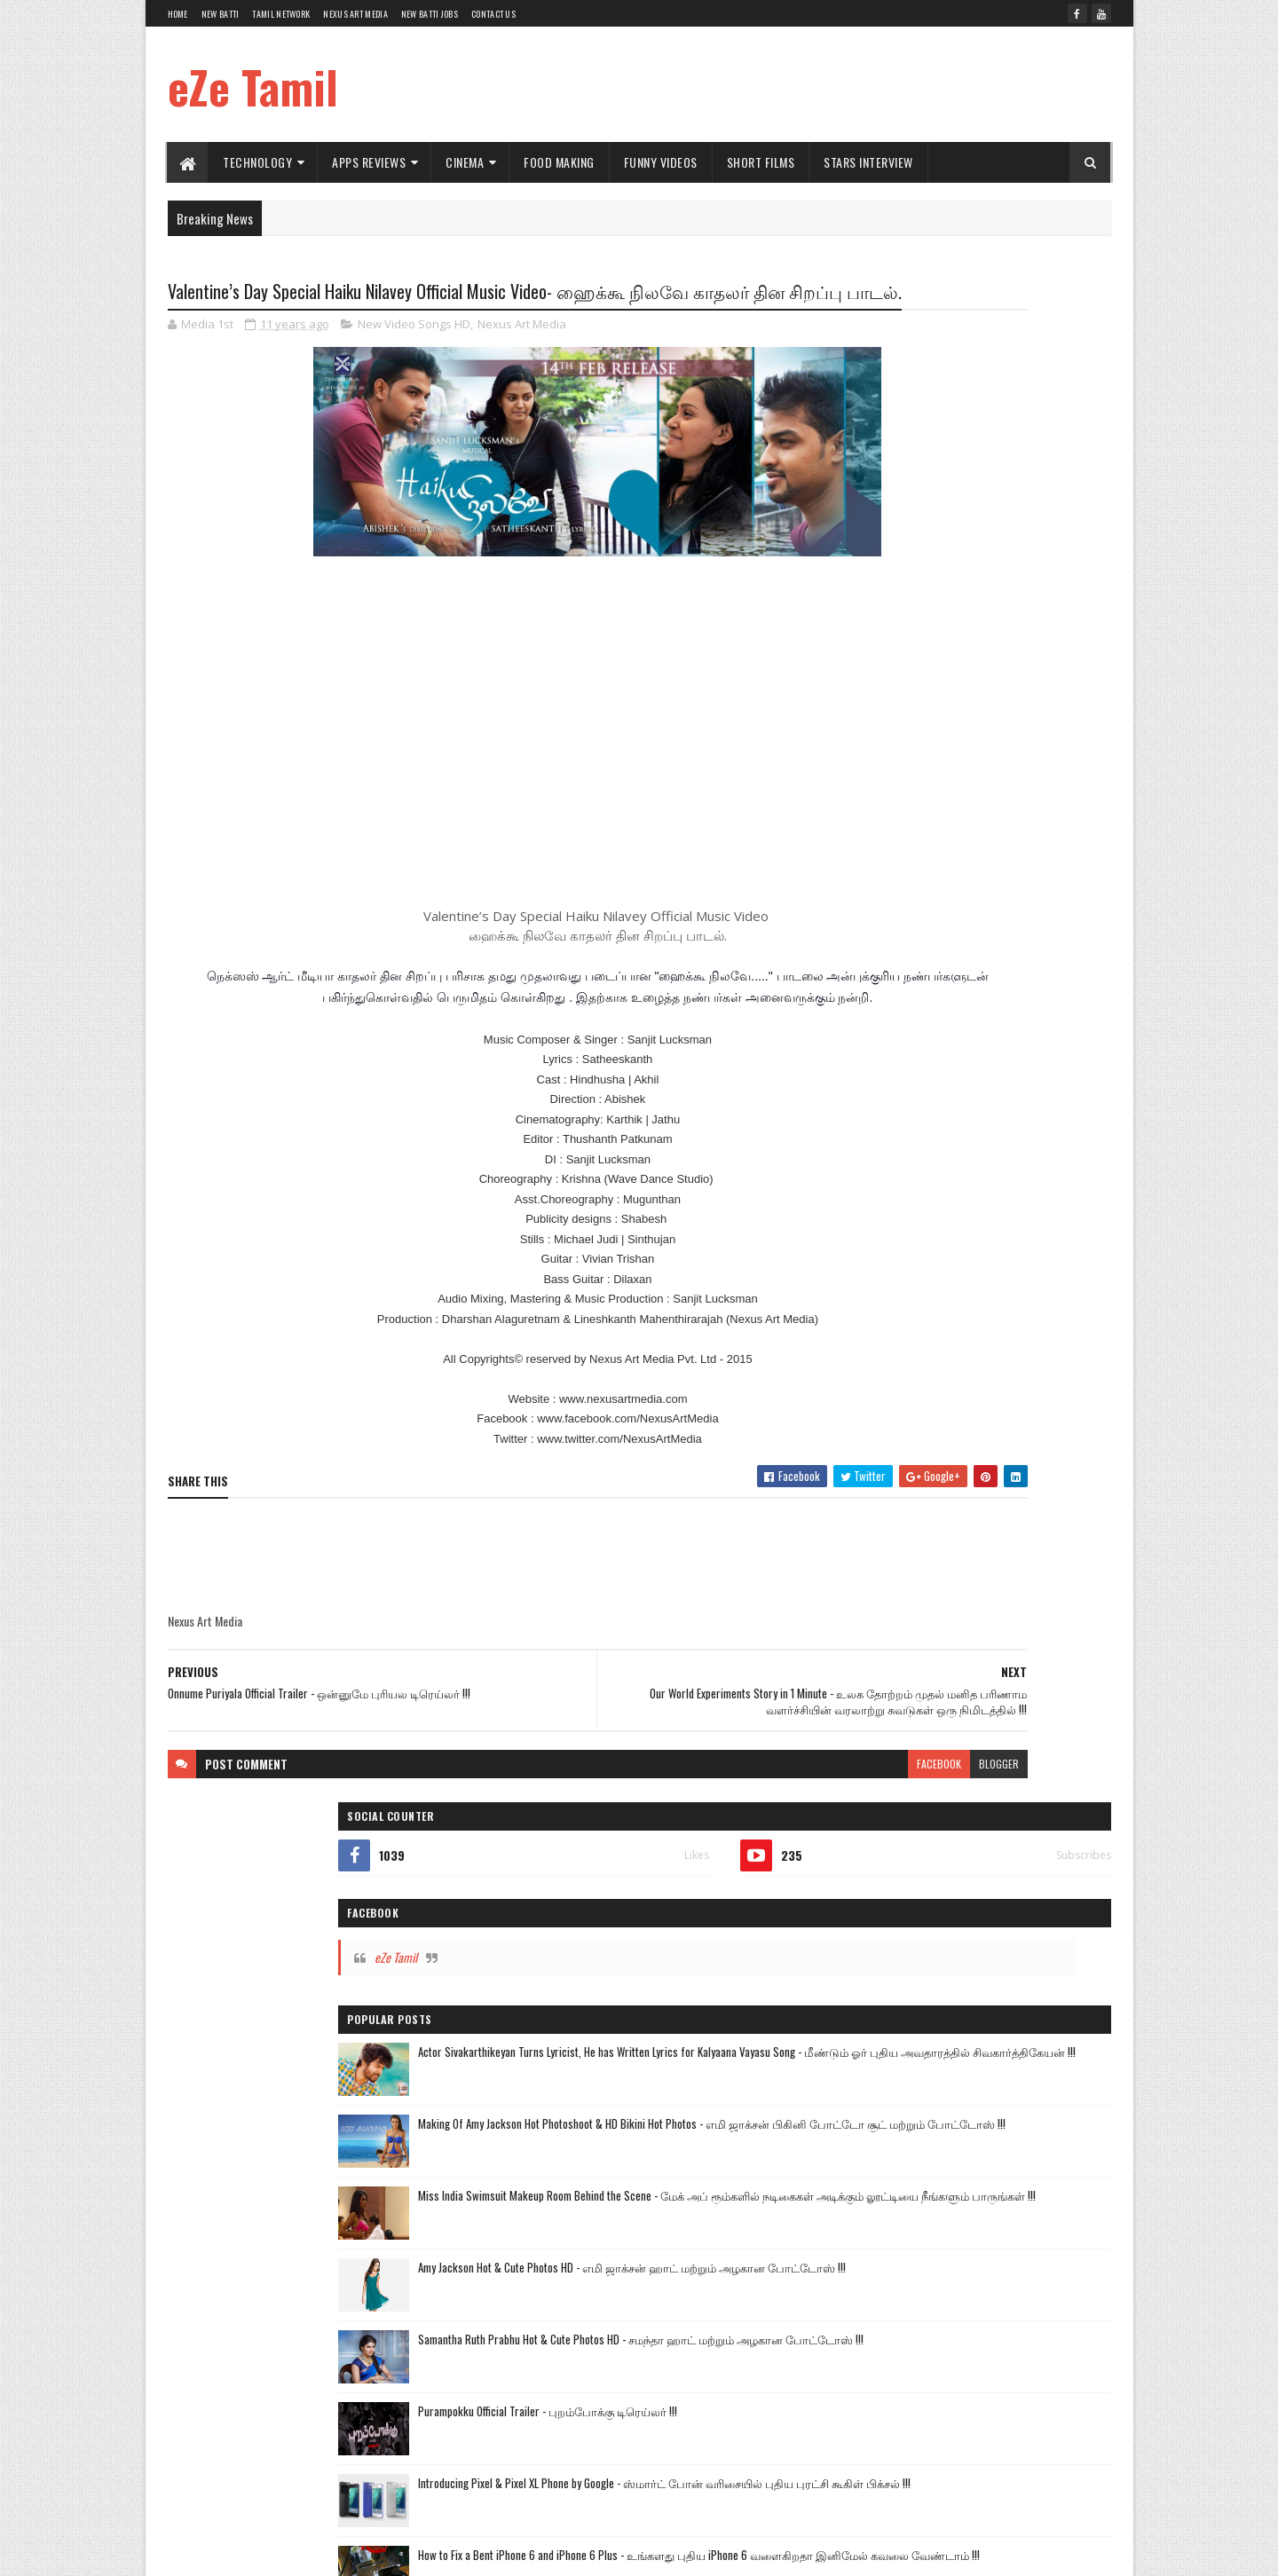 The image size is (1278, 2576). I want to click on Comedy Videos, so click(870, 1517).